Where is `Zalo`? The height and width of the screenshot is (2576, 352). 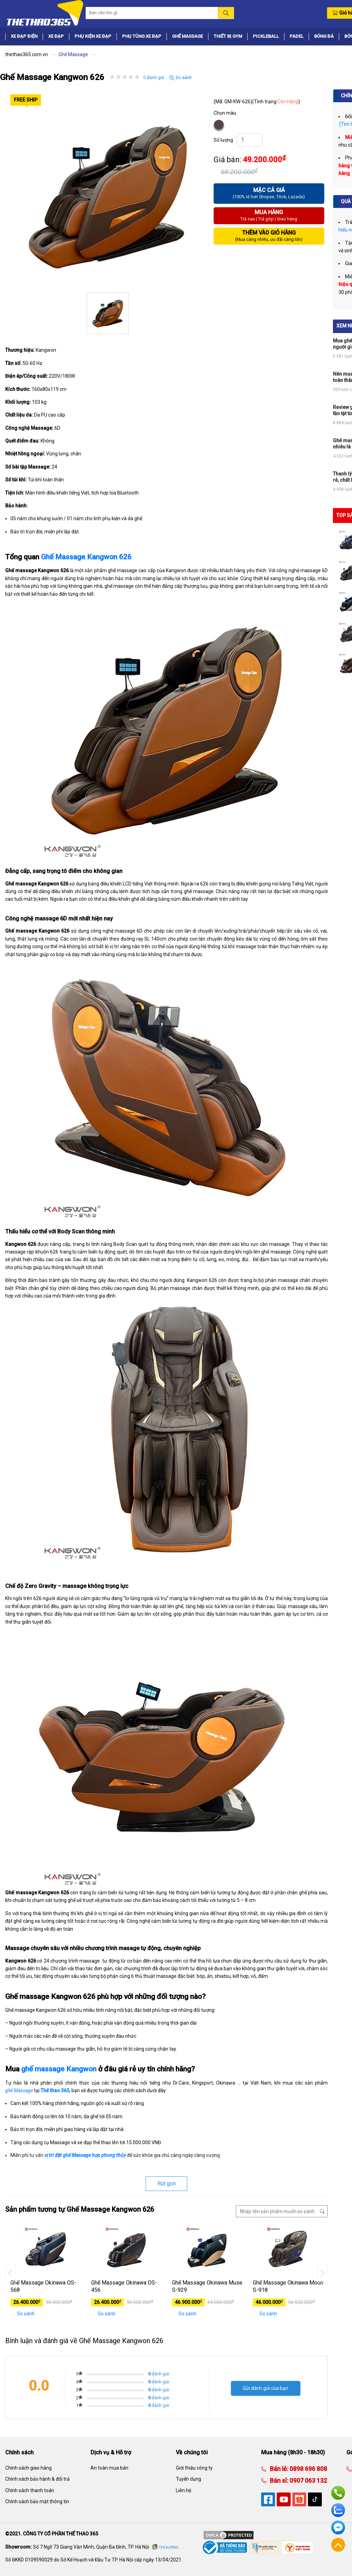 Zalo is located at coordinates (338, 2510).